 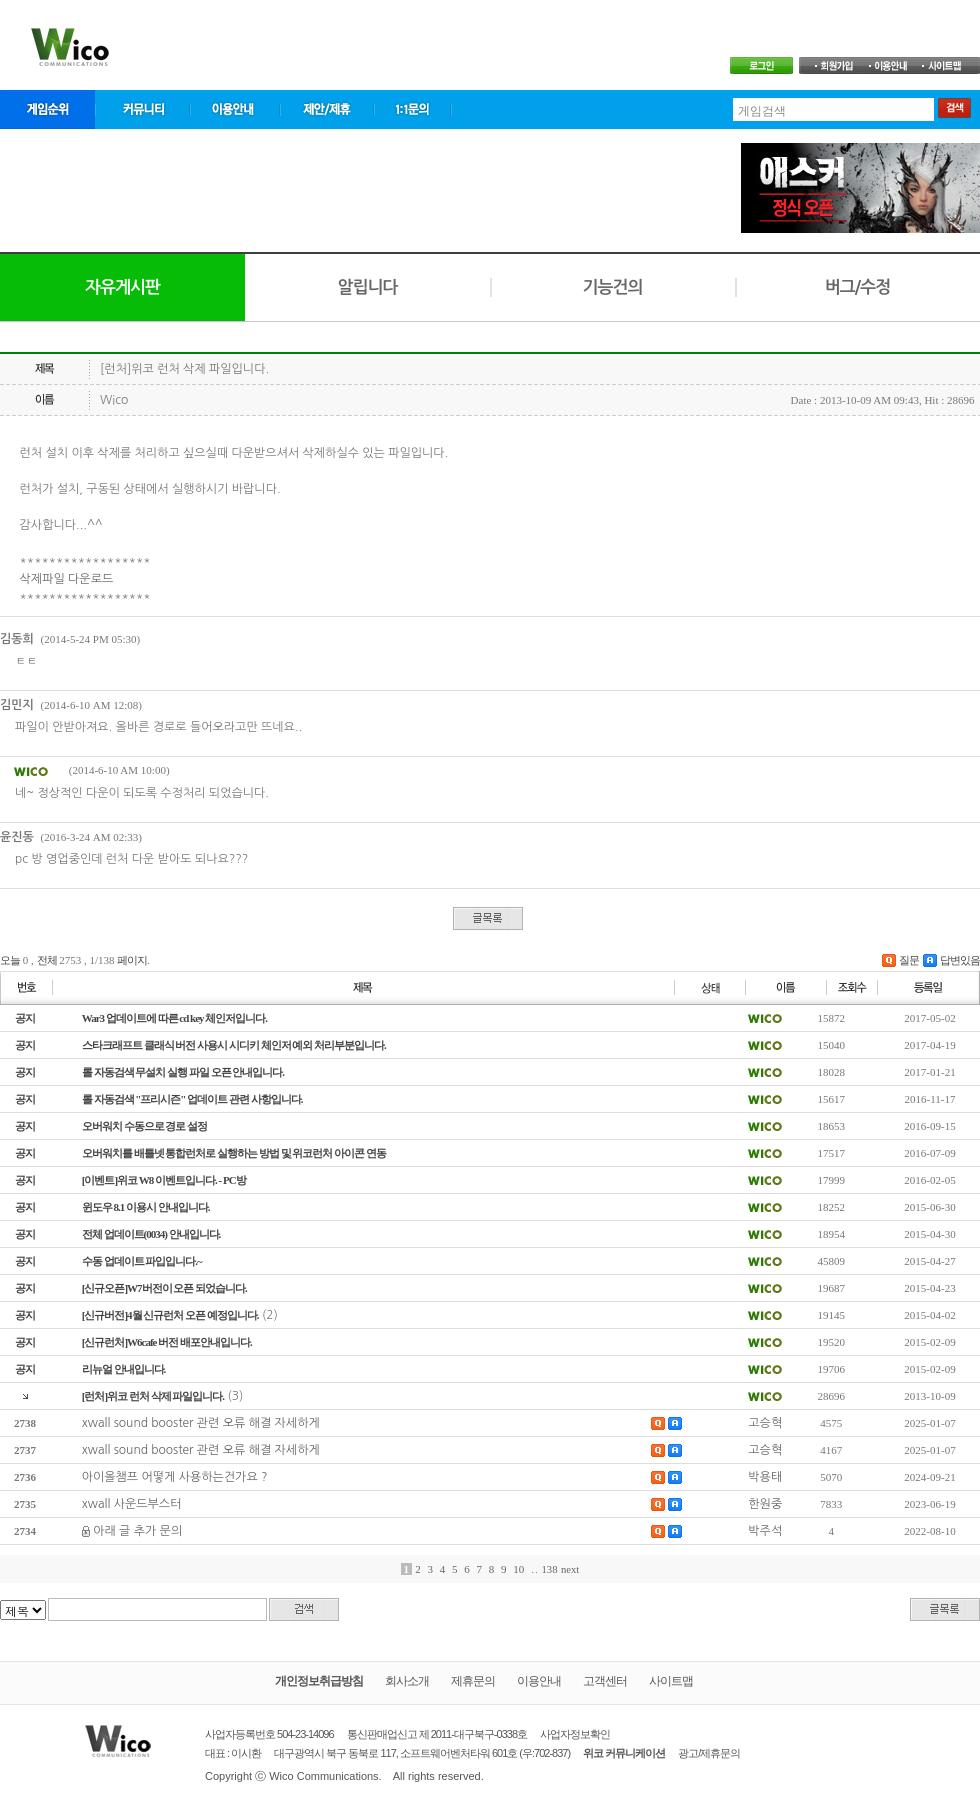 I want to click on 아이올챔프 어떻게 사용하는건가요 ?, so click(x=175, y=1477).